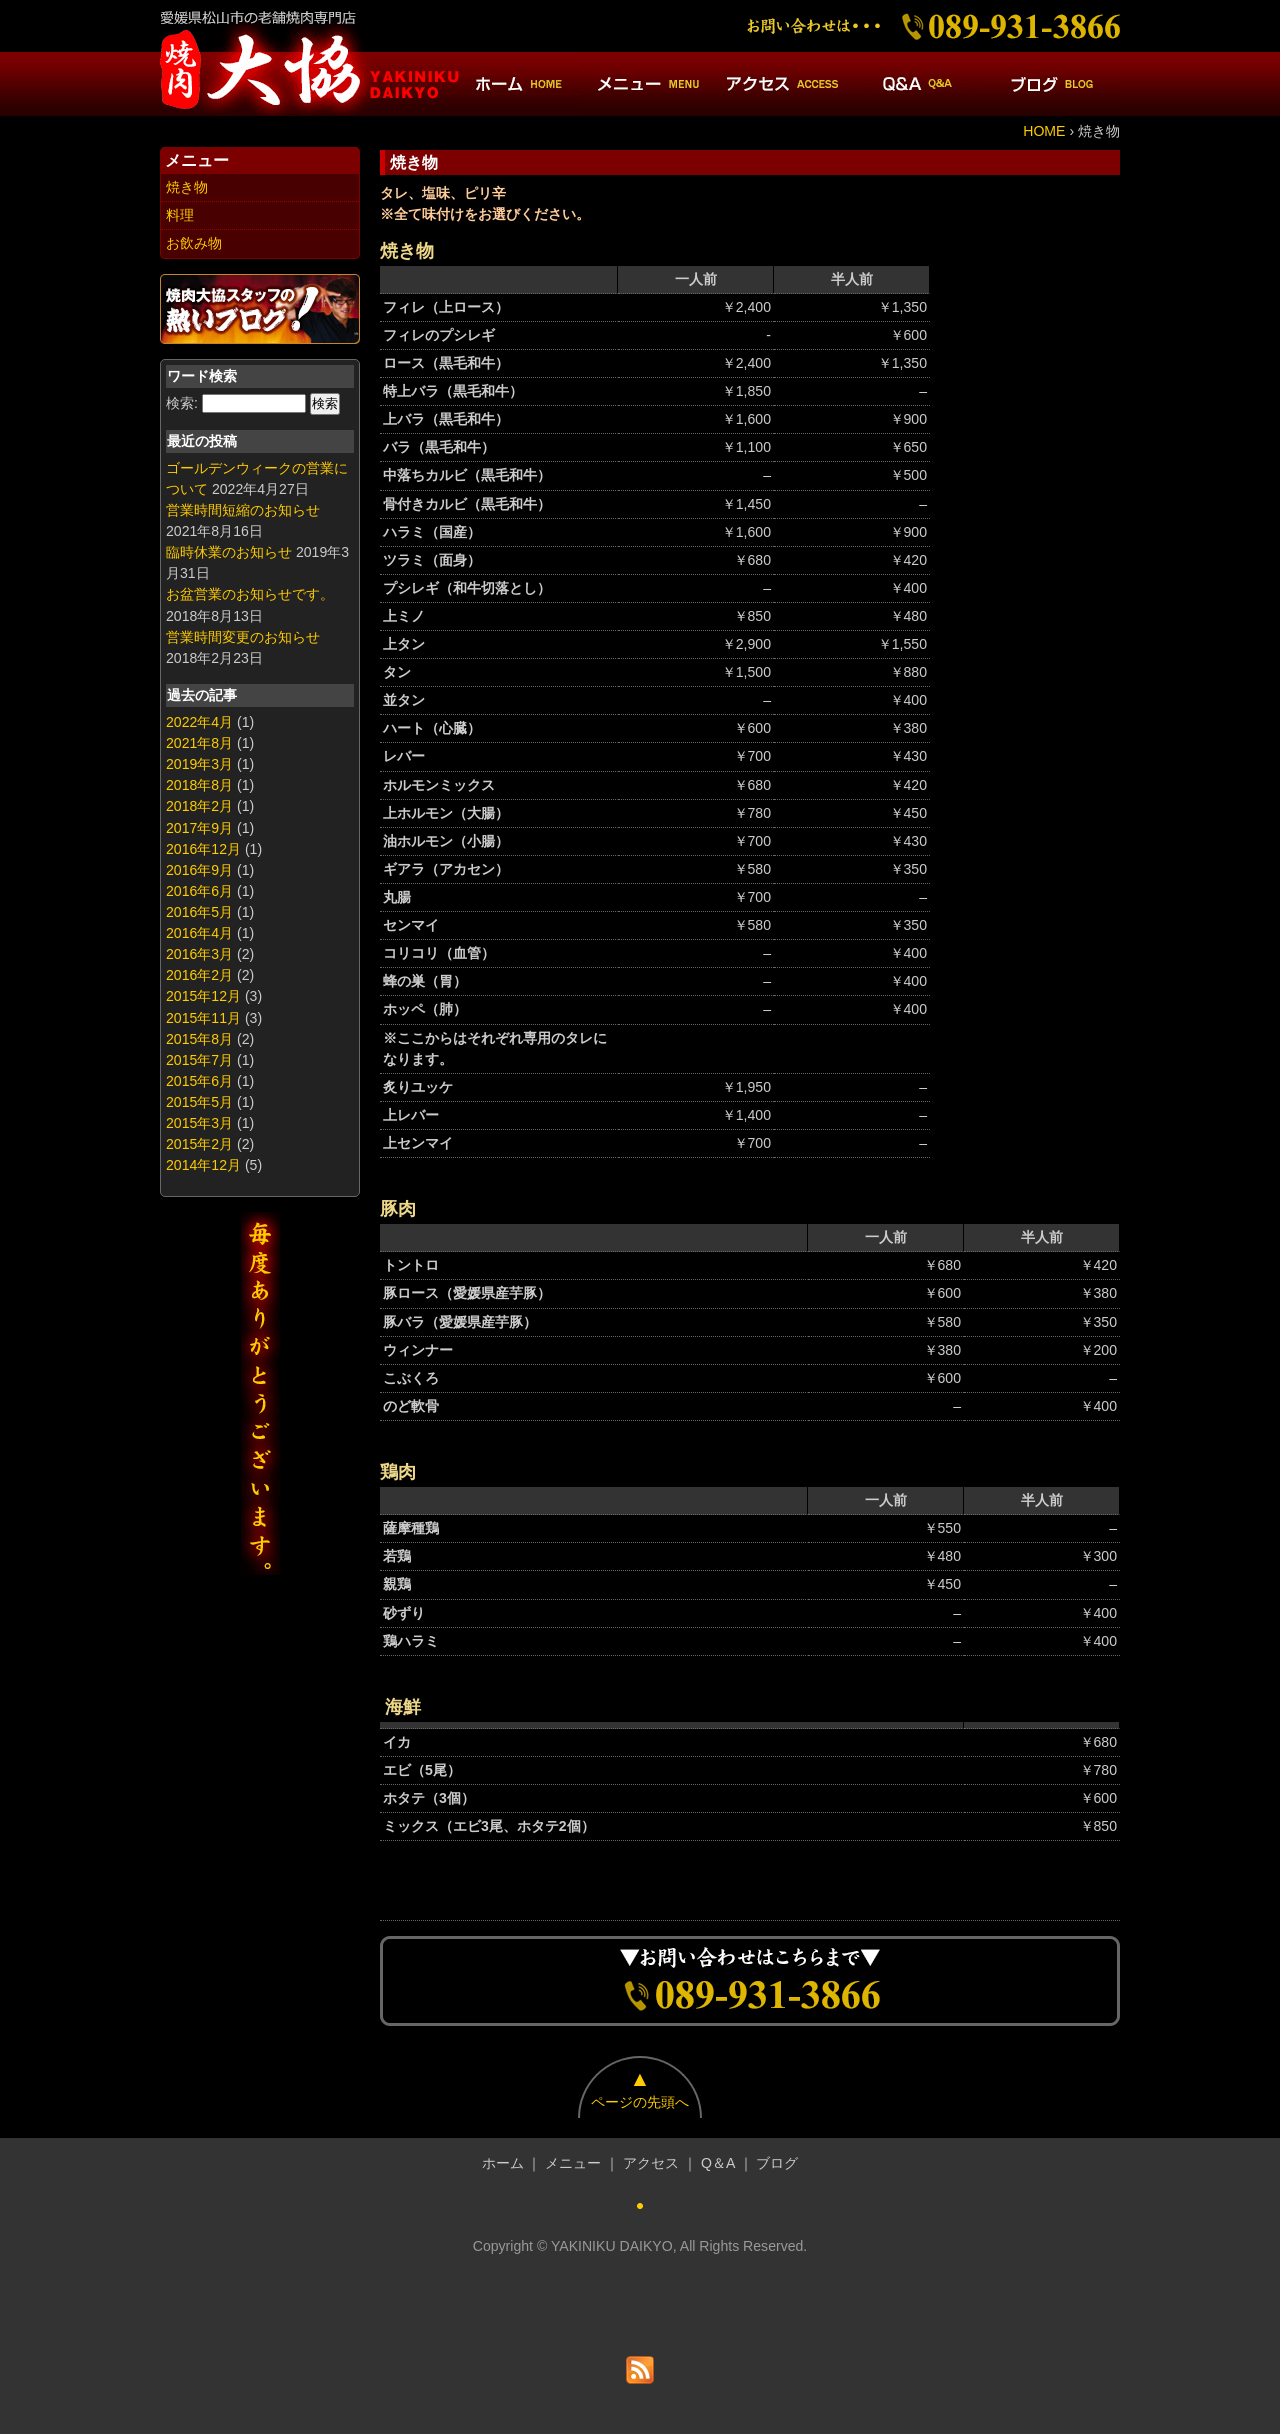 Image resolution: width=1280 pixels, height=2434 pixels. I want to click on ブログ, so click(777, 2163).